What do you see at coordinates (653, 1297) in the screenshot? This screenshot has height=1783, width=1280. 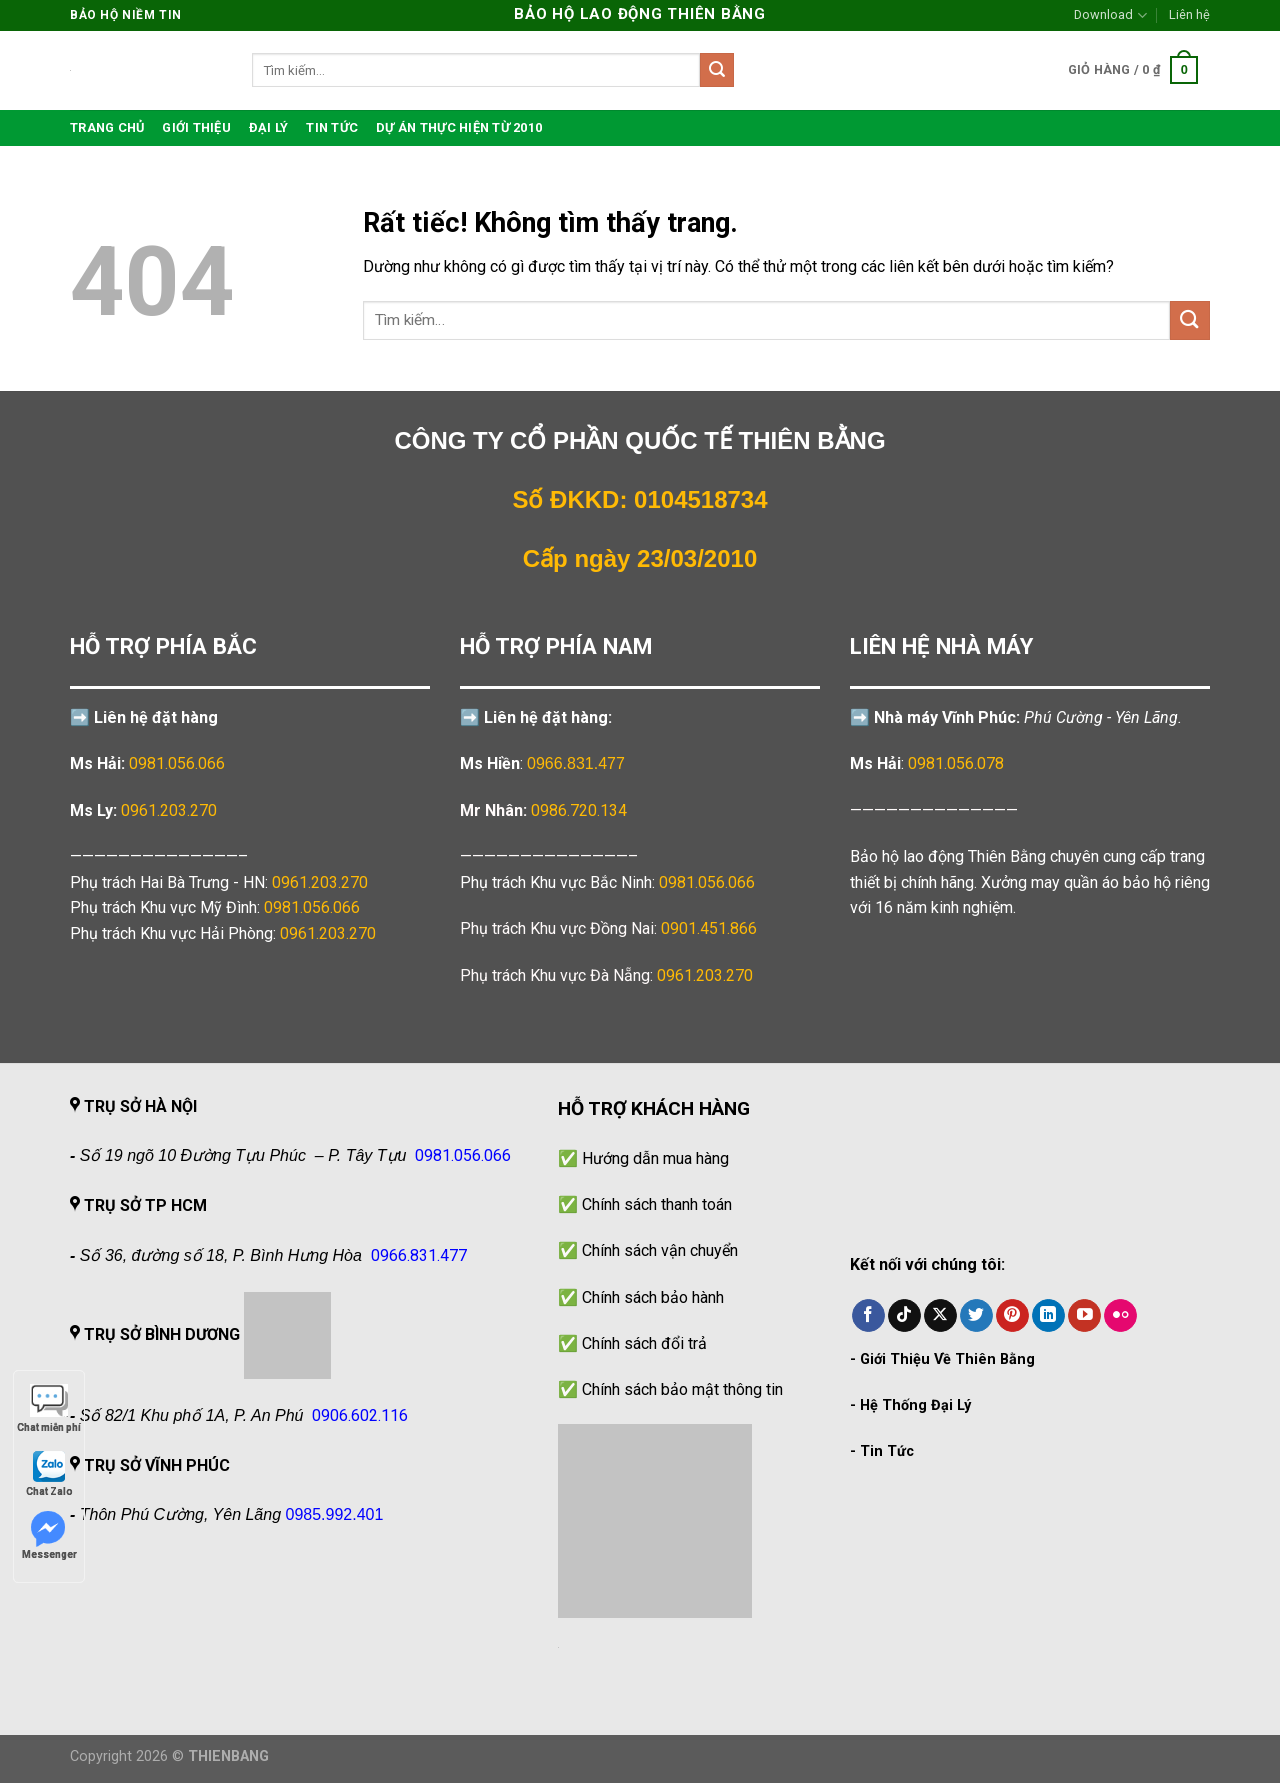 I see `Chính sách bảo hành` at bounding box center [653, 1297].